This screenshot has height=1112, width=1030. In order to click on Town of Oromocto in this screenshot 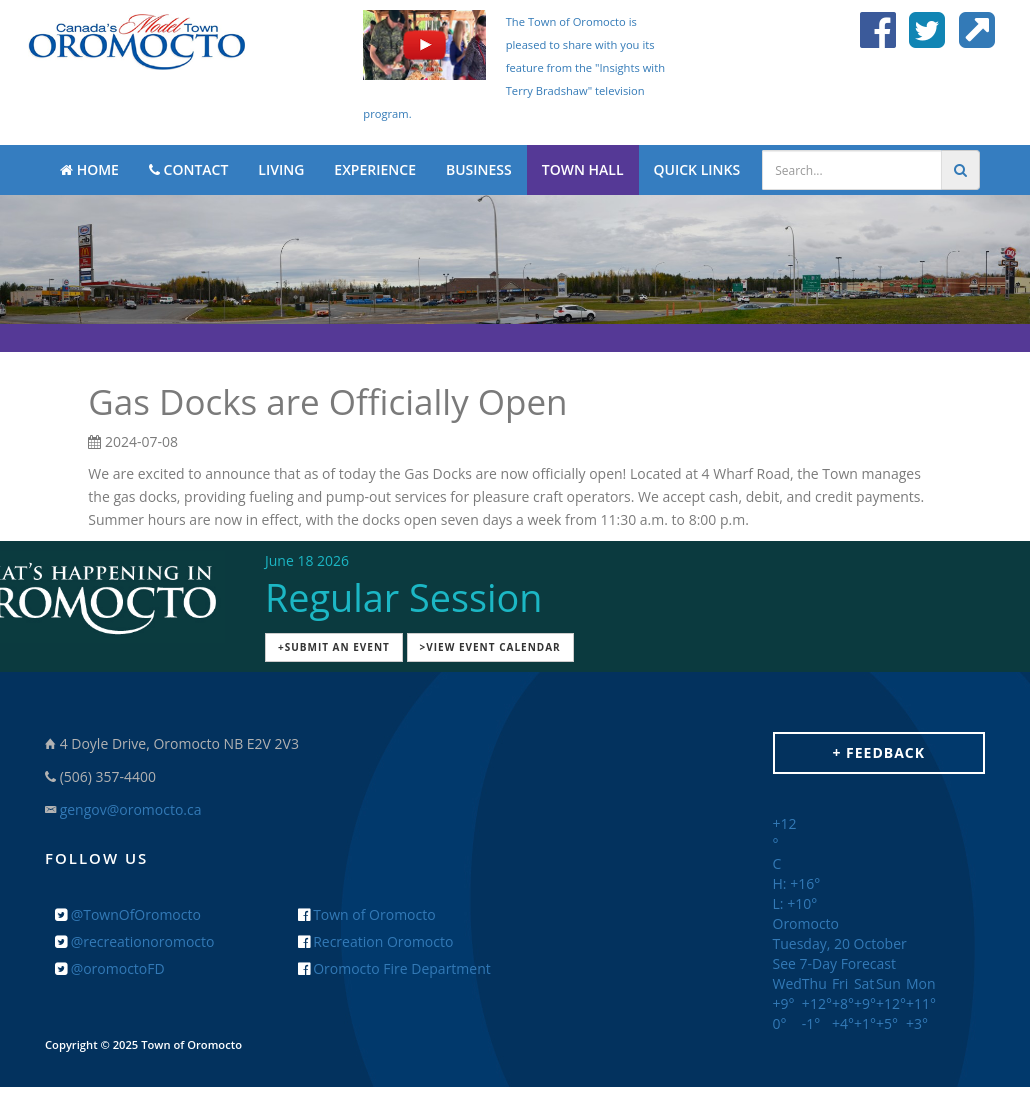, I will do `click(367, 914)`.